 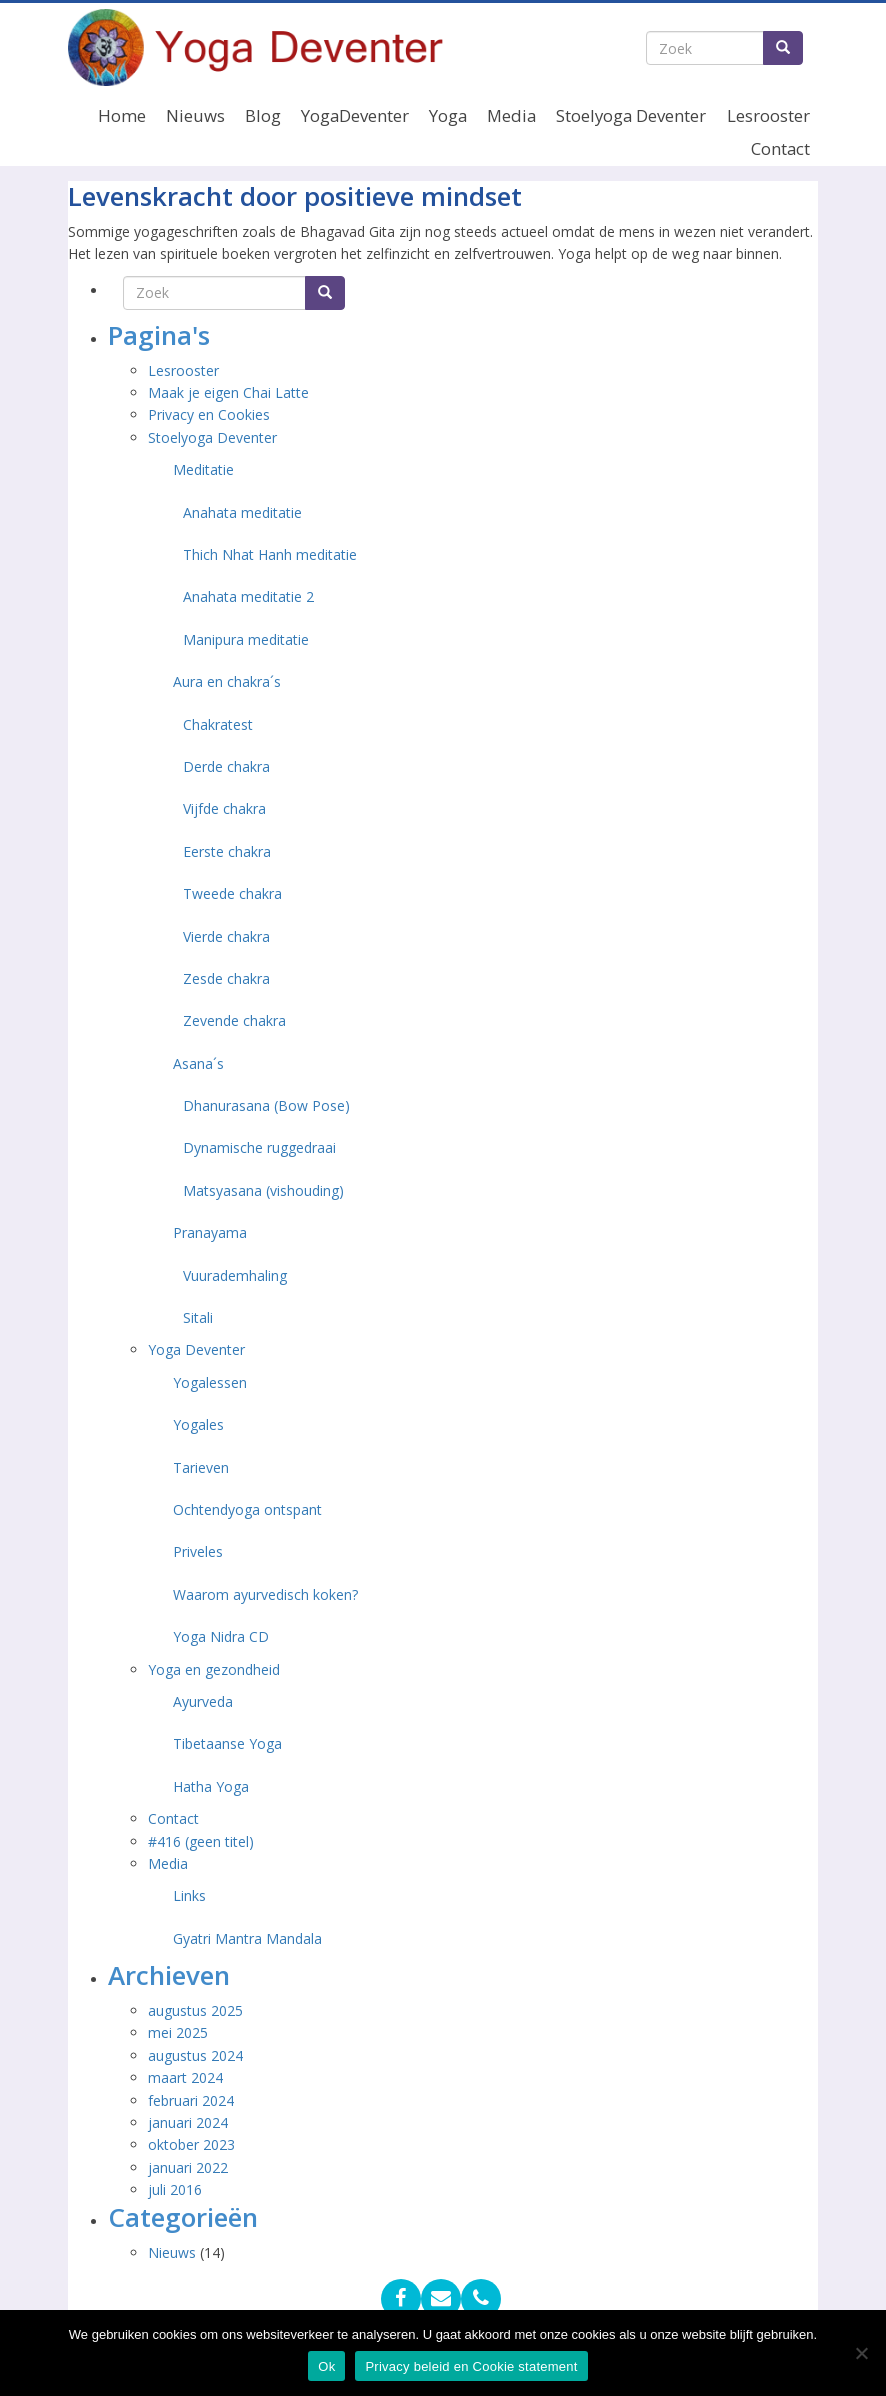 What do you see at coordinates (295, 196) in the screenshot?
I see `Levenskracht door positieve mindset` at bounding box center [295, 196].